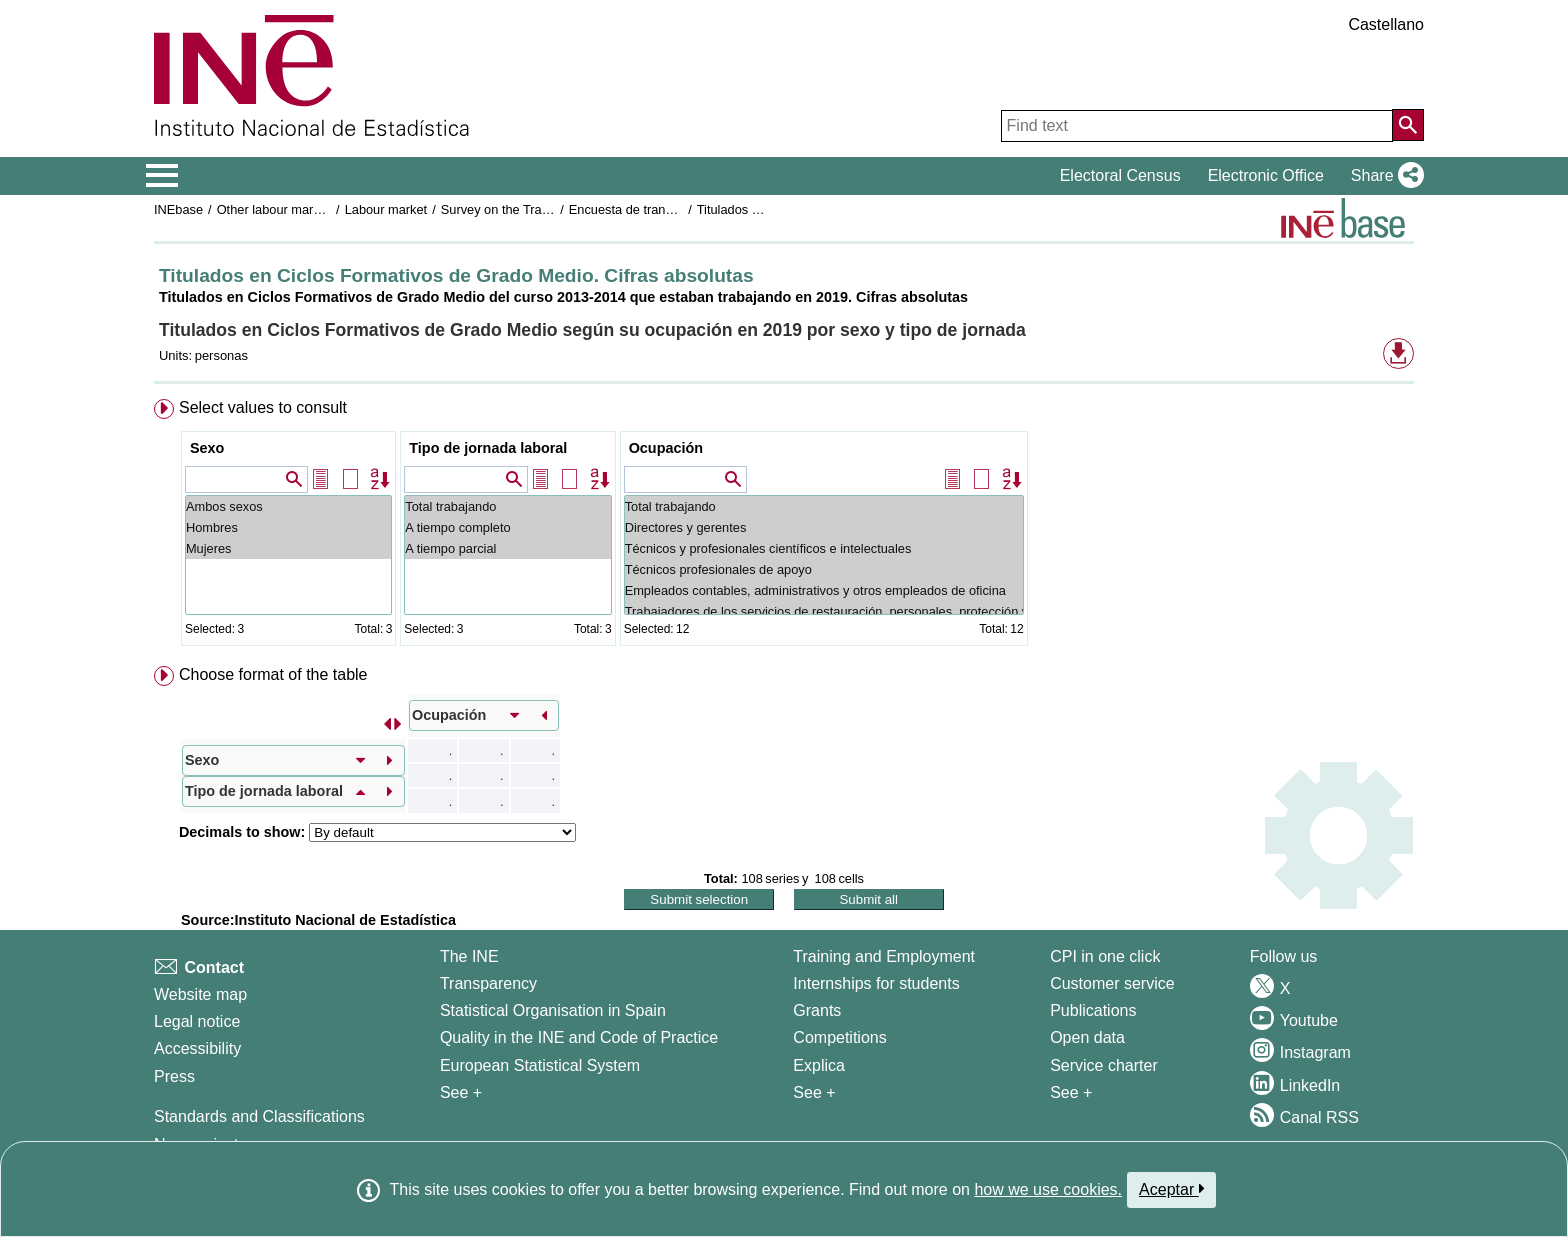 Image resolution: width=1568 pixels, height=1237 pixels. Describe the element at coordinates (824, 569) in the screenshot. I see `Técnicos profesionales de apoyo` at that location.